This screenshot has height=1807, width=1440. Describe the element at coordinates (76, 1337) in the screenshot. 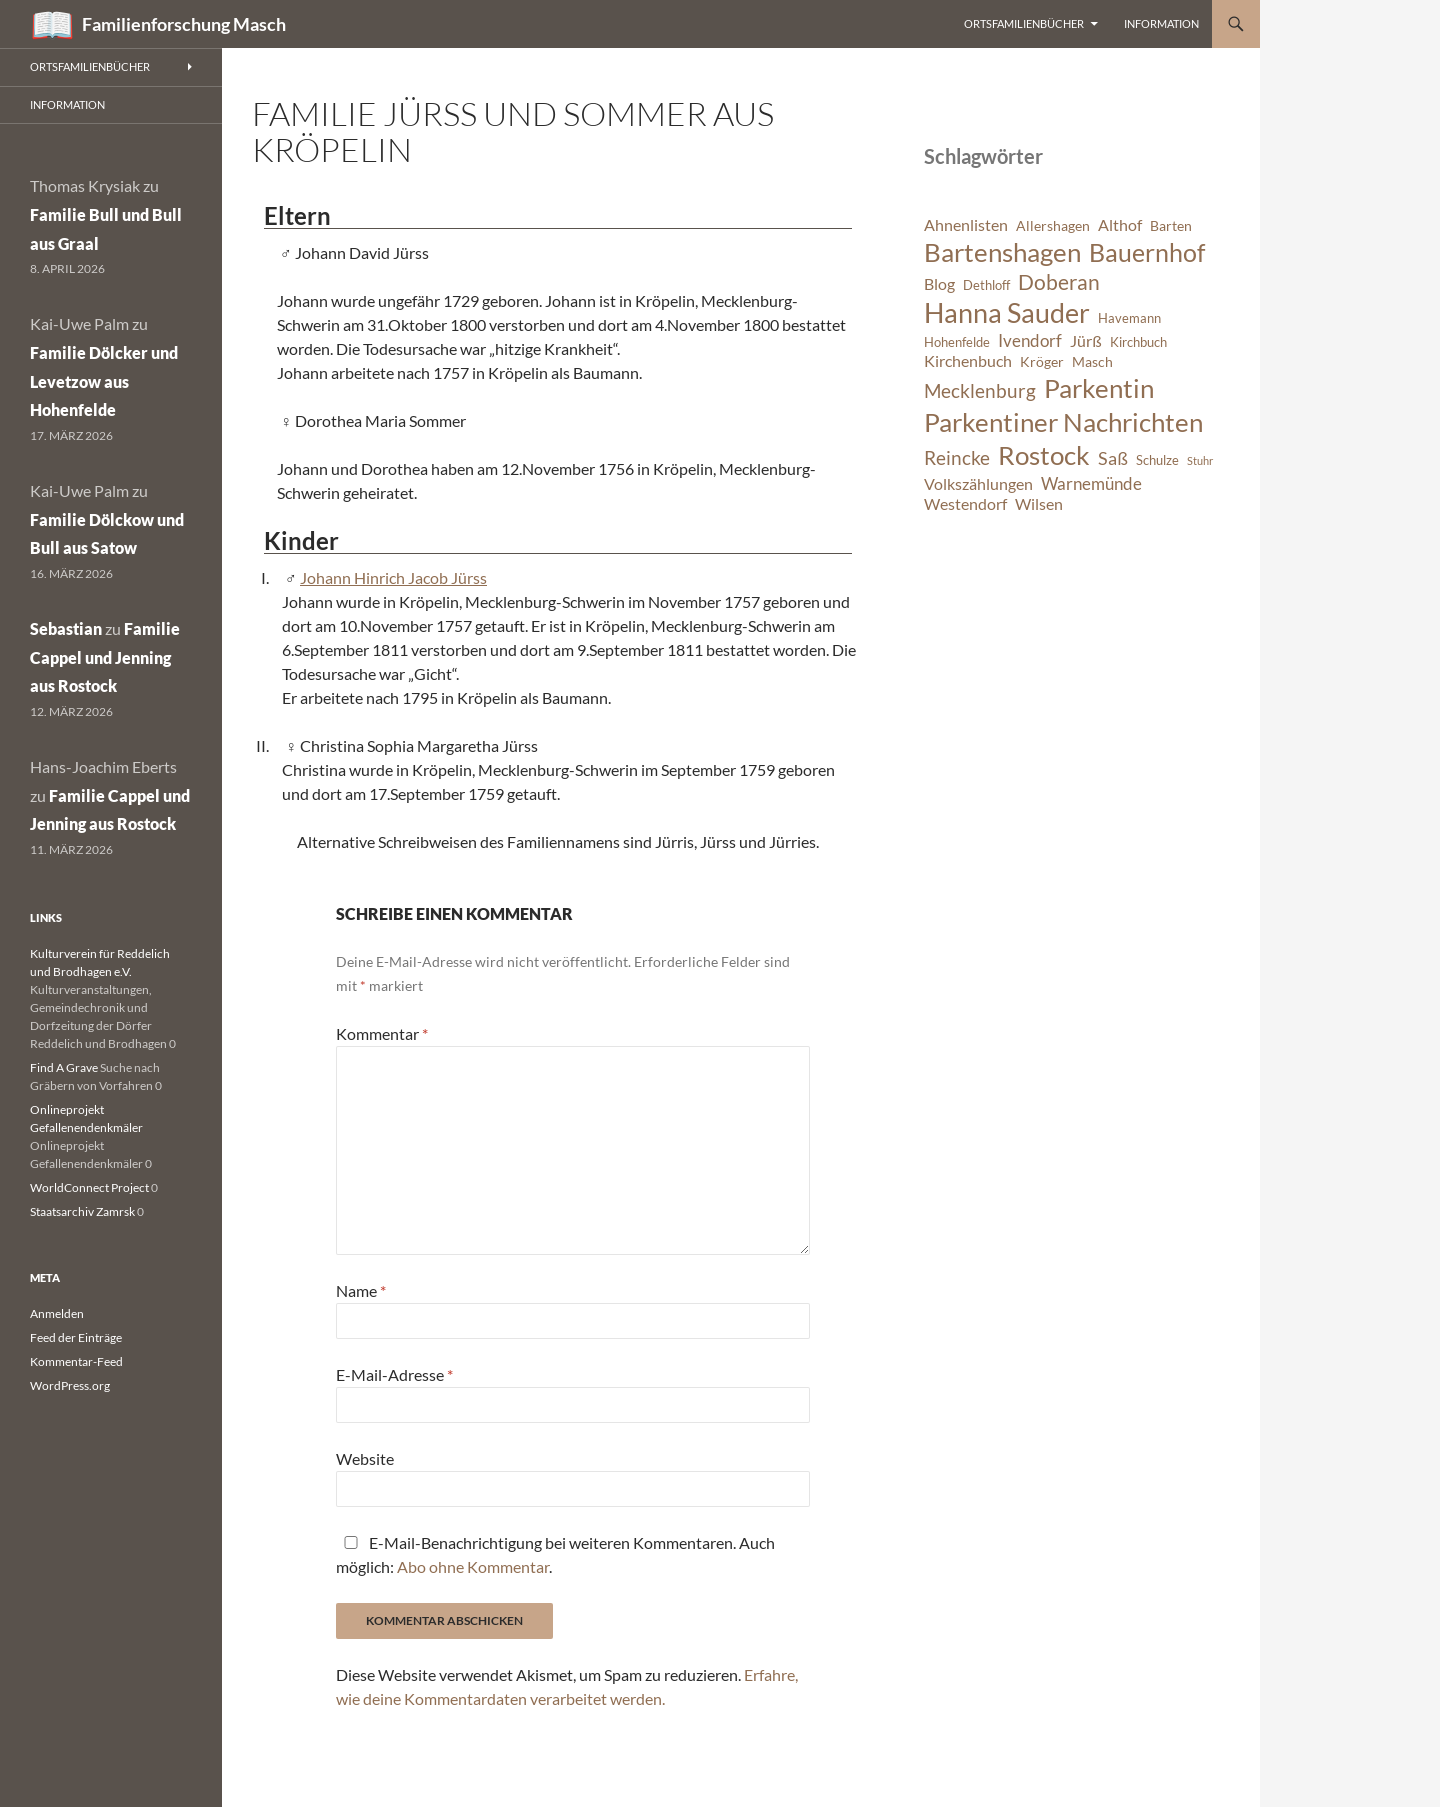

I see `Feed der Einträge` at that location.